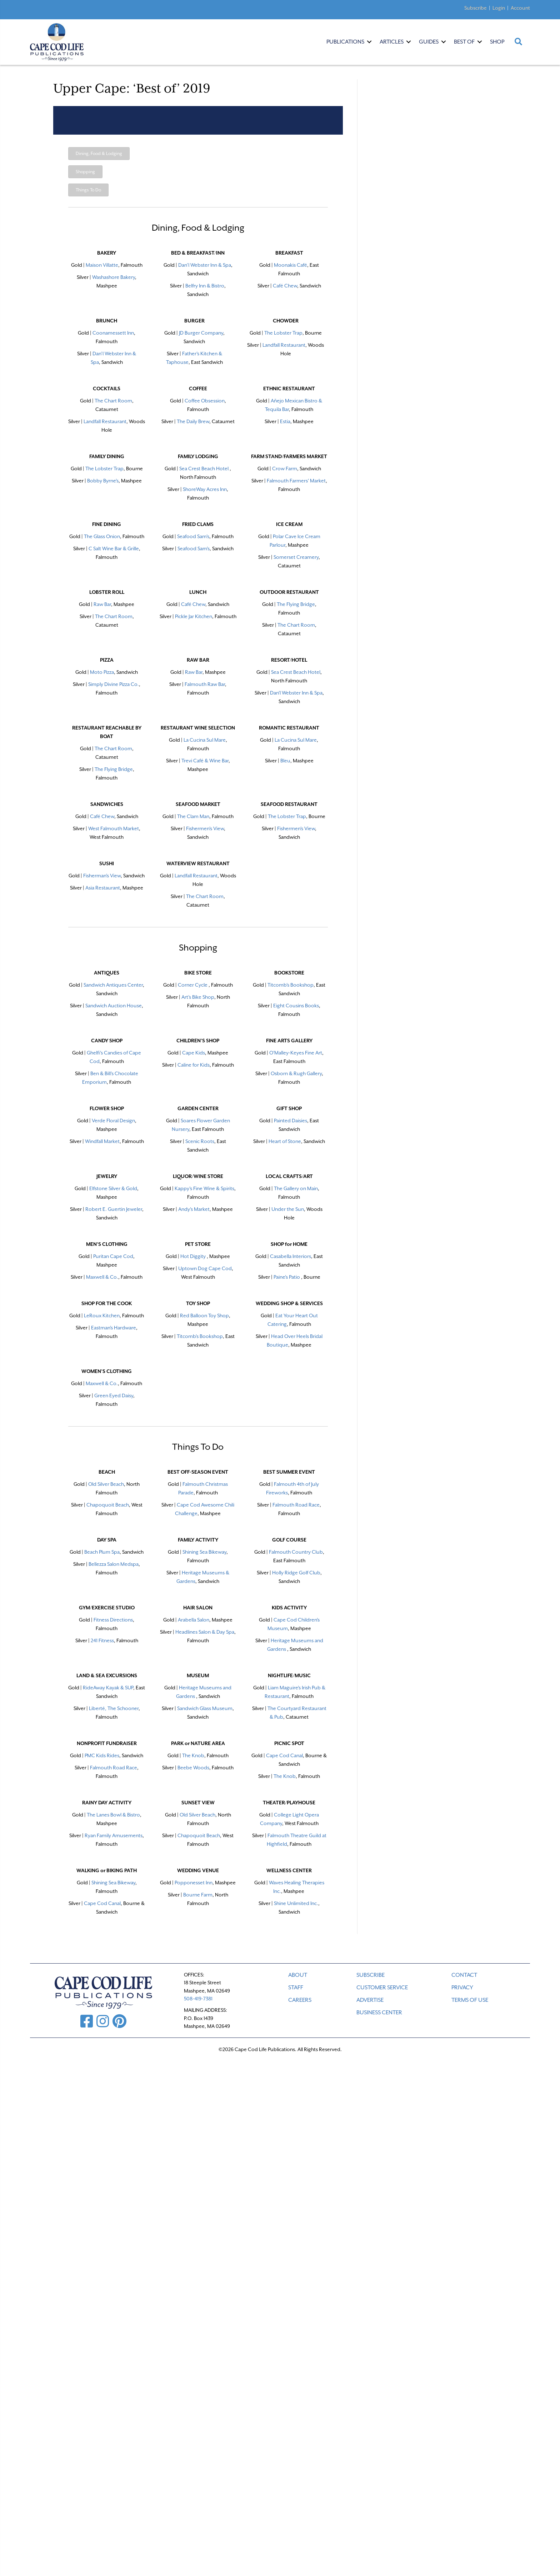 The image size is (560, 2576). What do you see at coordinates (204, 286) in the screenshot?
I see `Belfry Inn & Bistro` at bounding box center [204, 286].